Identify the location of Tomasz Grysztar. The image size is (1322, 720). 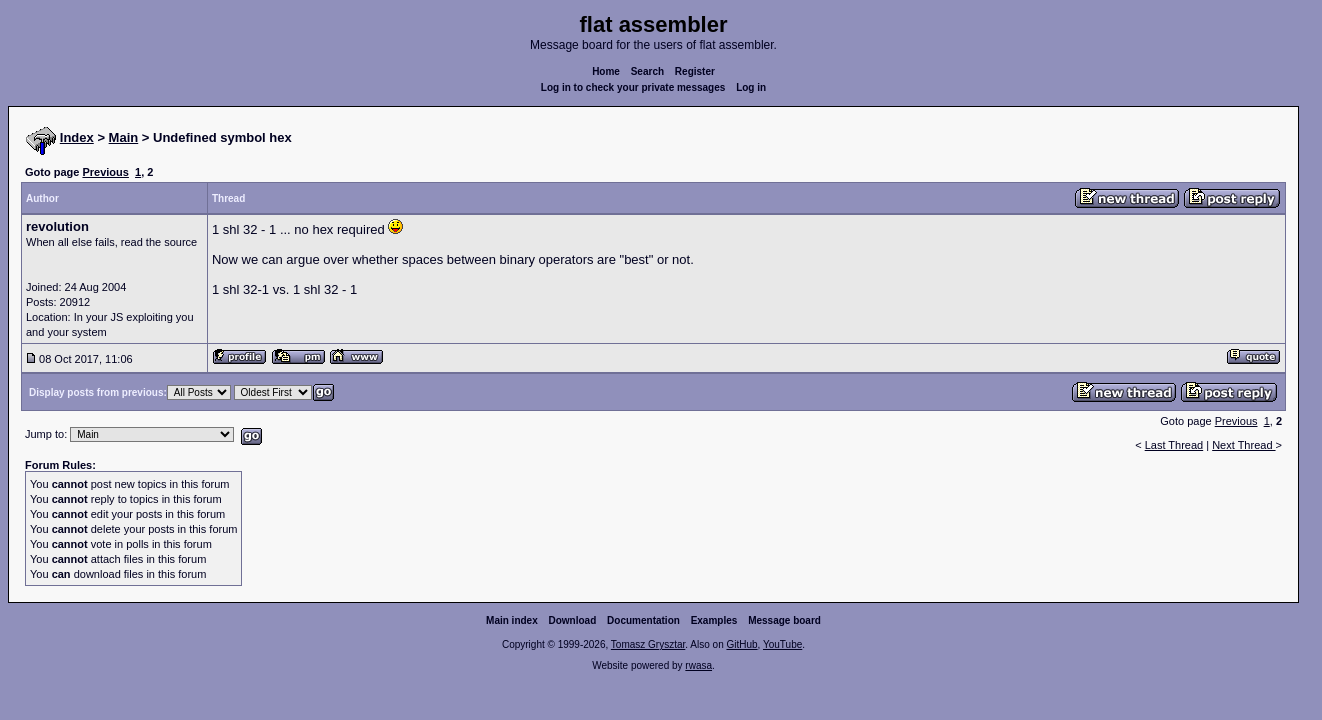
(648, 644).